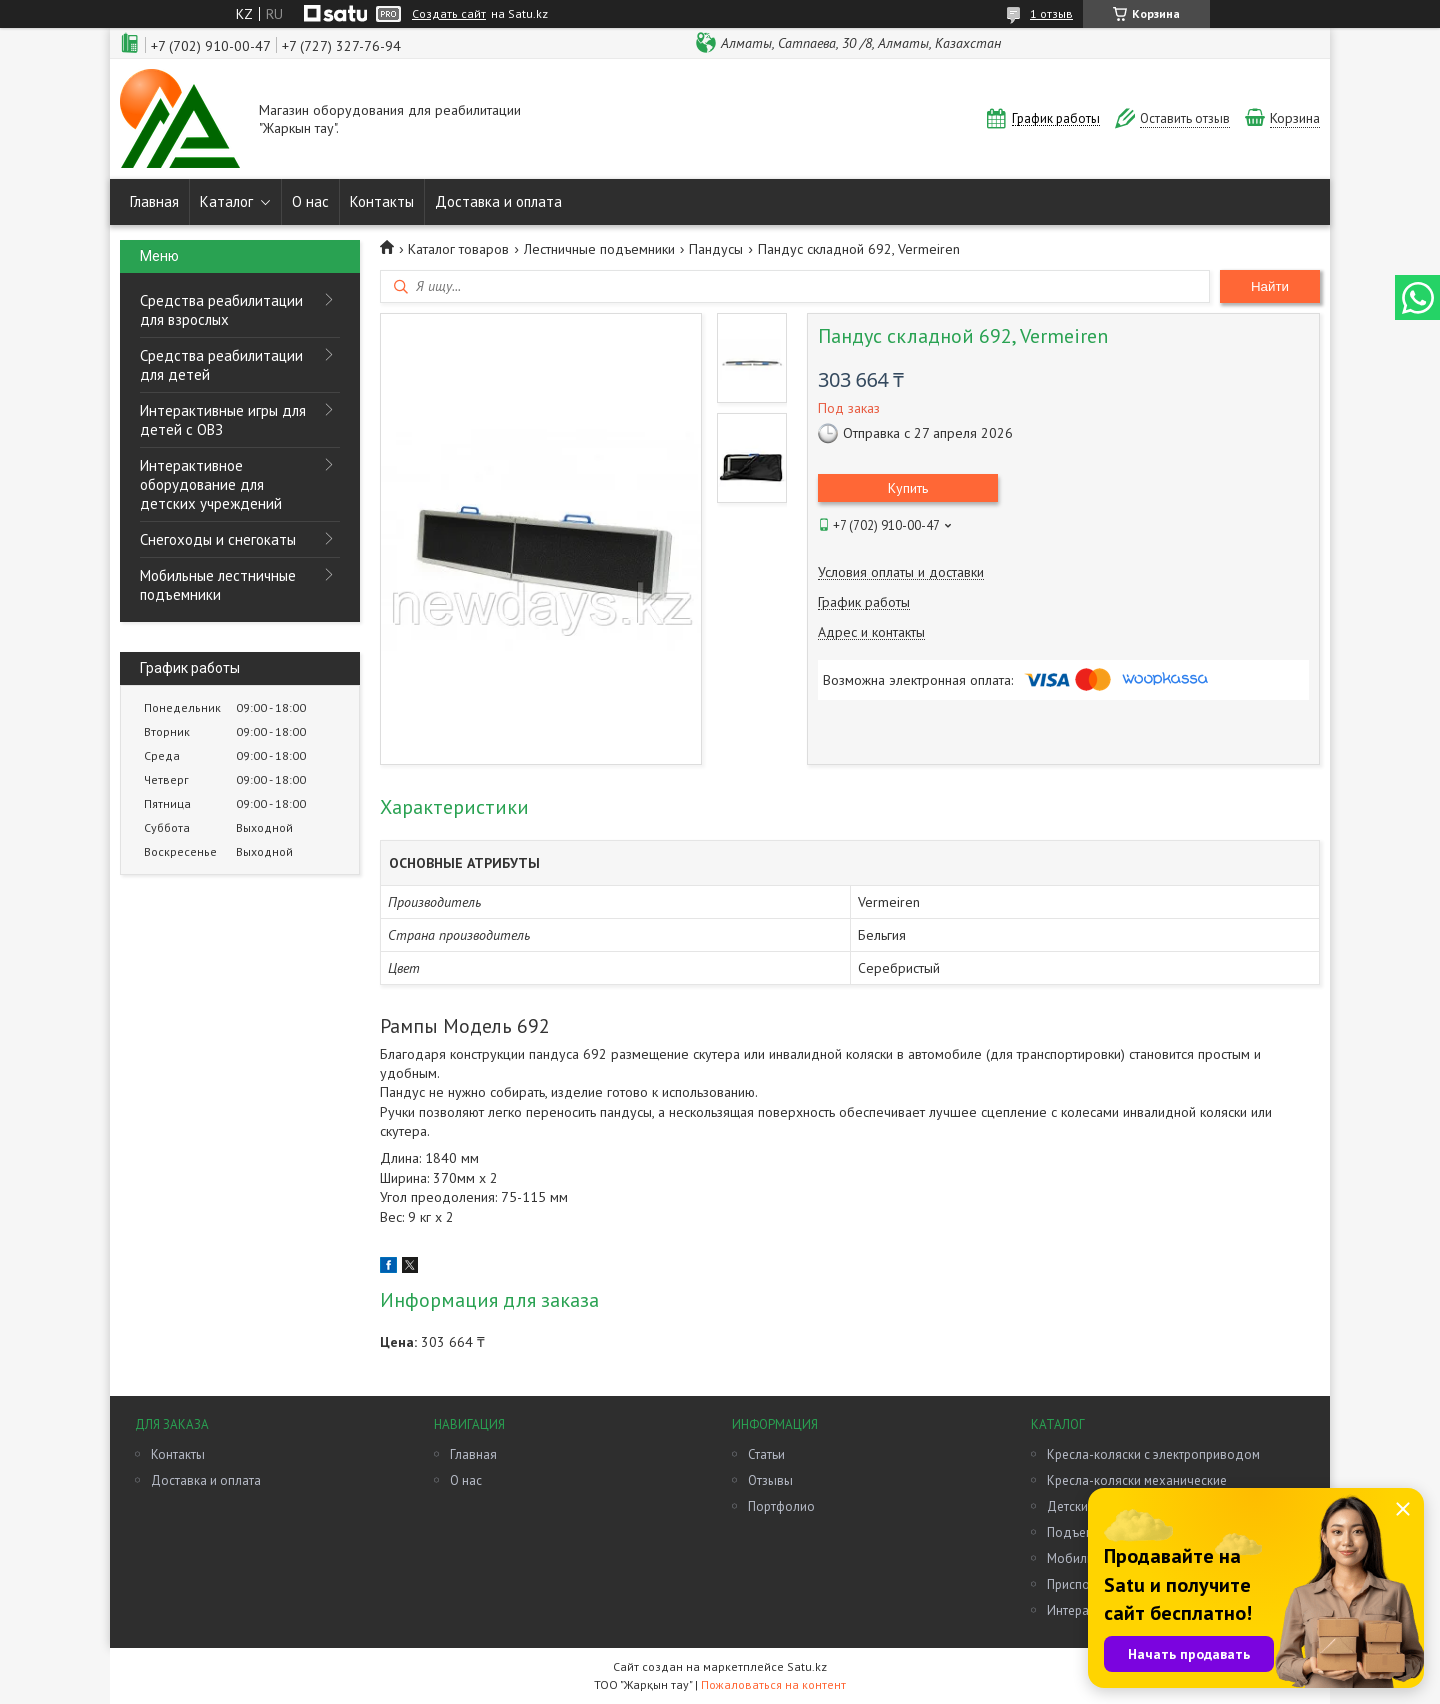 Image resolution: width=1440 pixels, height=1704 pixels. I want to click on Доставка и оплата, so click(498, 201).